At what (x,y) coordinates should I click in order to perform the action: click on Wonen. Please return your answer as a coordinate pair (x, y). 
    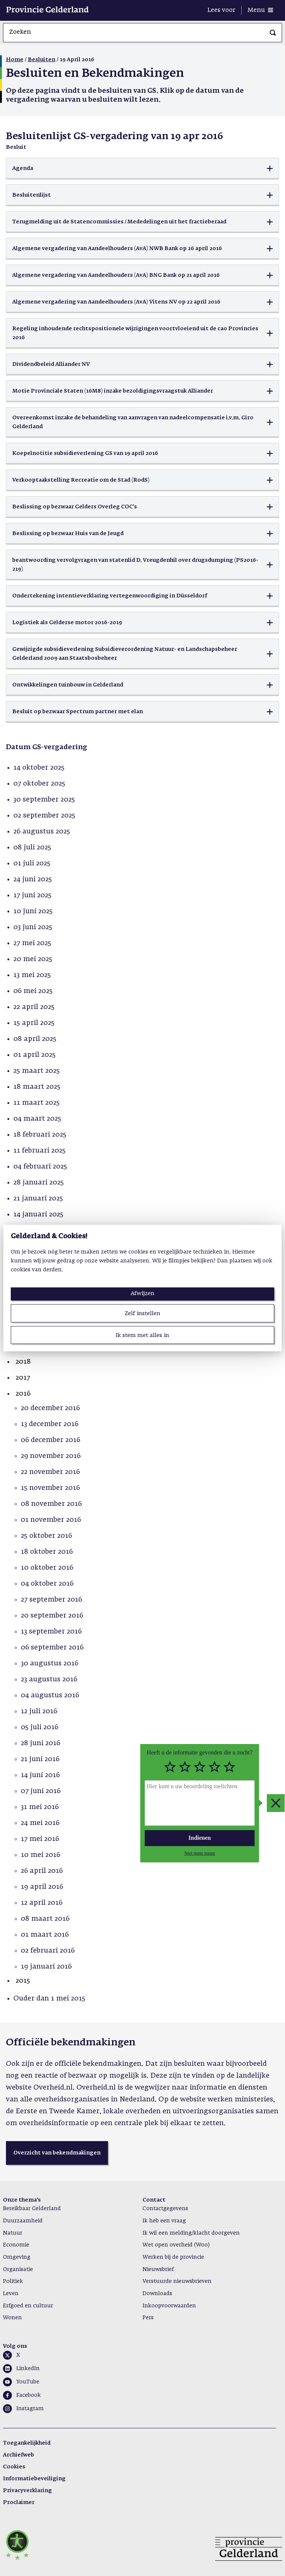
    Looking at the image, I should click on (12, 2317).